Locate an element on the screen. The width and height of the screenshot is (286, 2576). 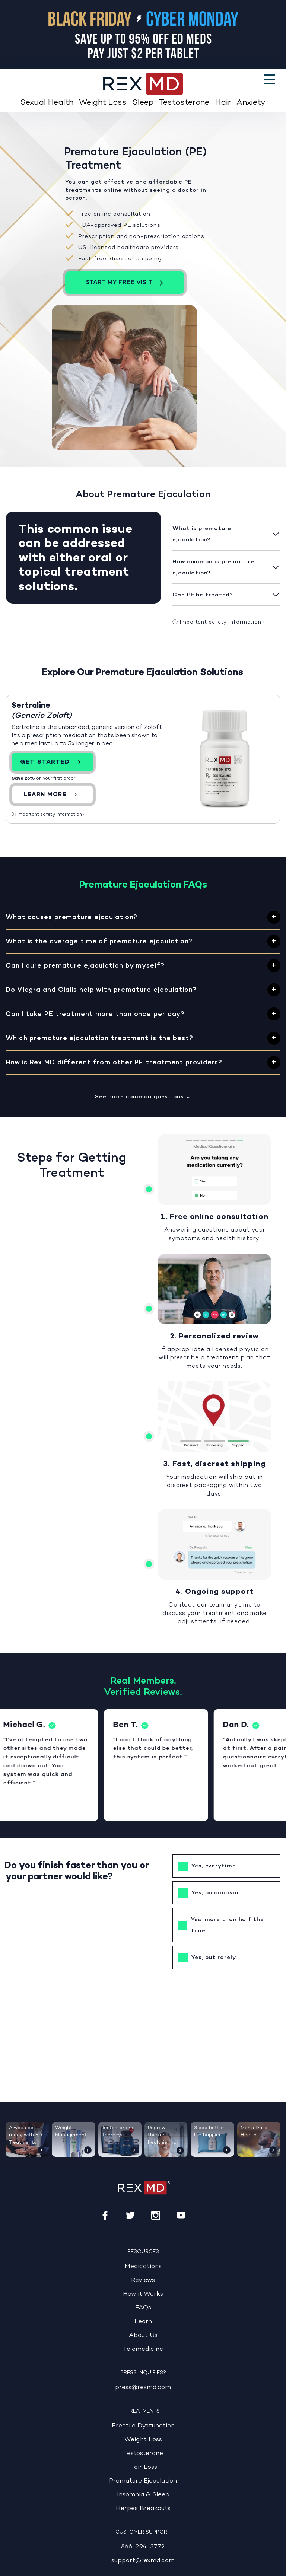
Reviews is located at coordinates (143, 2280).